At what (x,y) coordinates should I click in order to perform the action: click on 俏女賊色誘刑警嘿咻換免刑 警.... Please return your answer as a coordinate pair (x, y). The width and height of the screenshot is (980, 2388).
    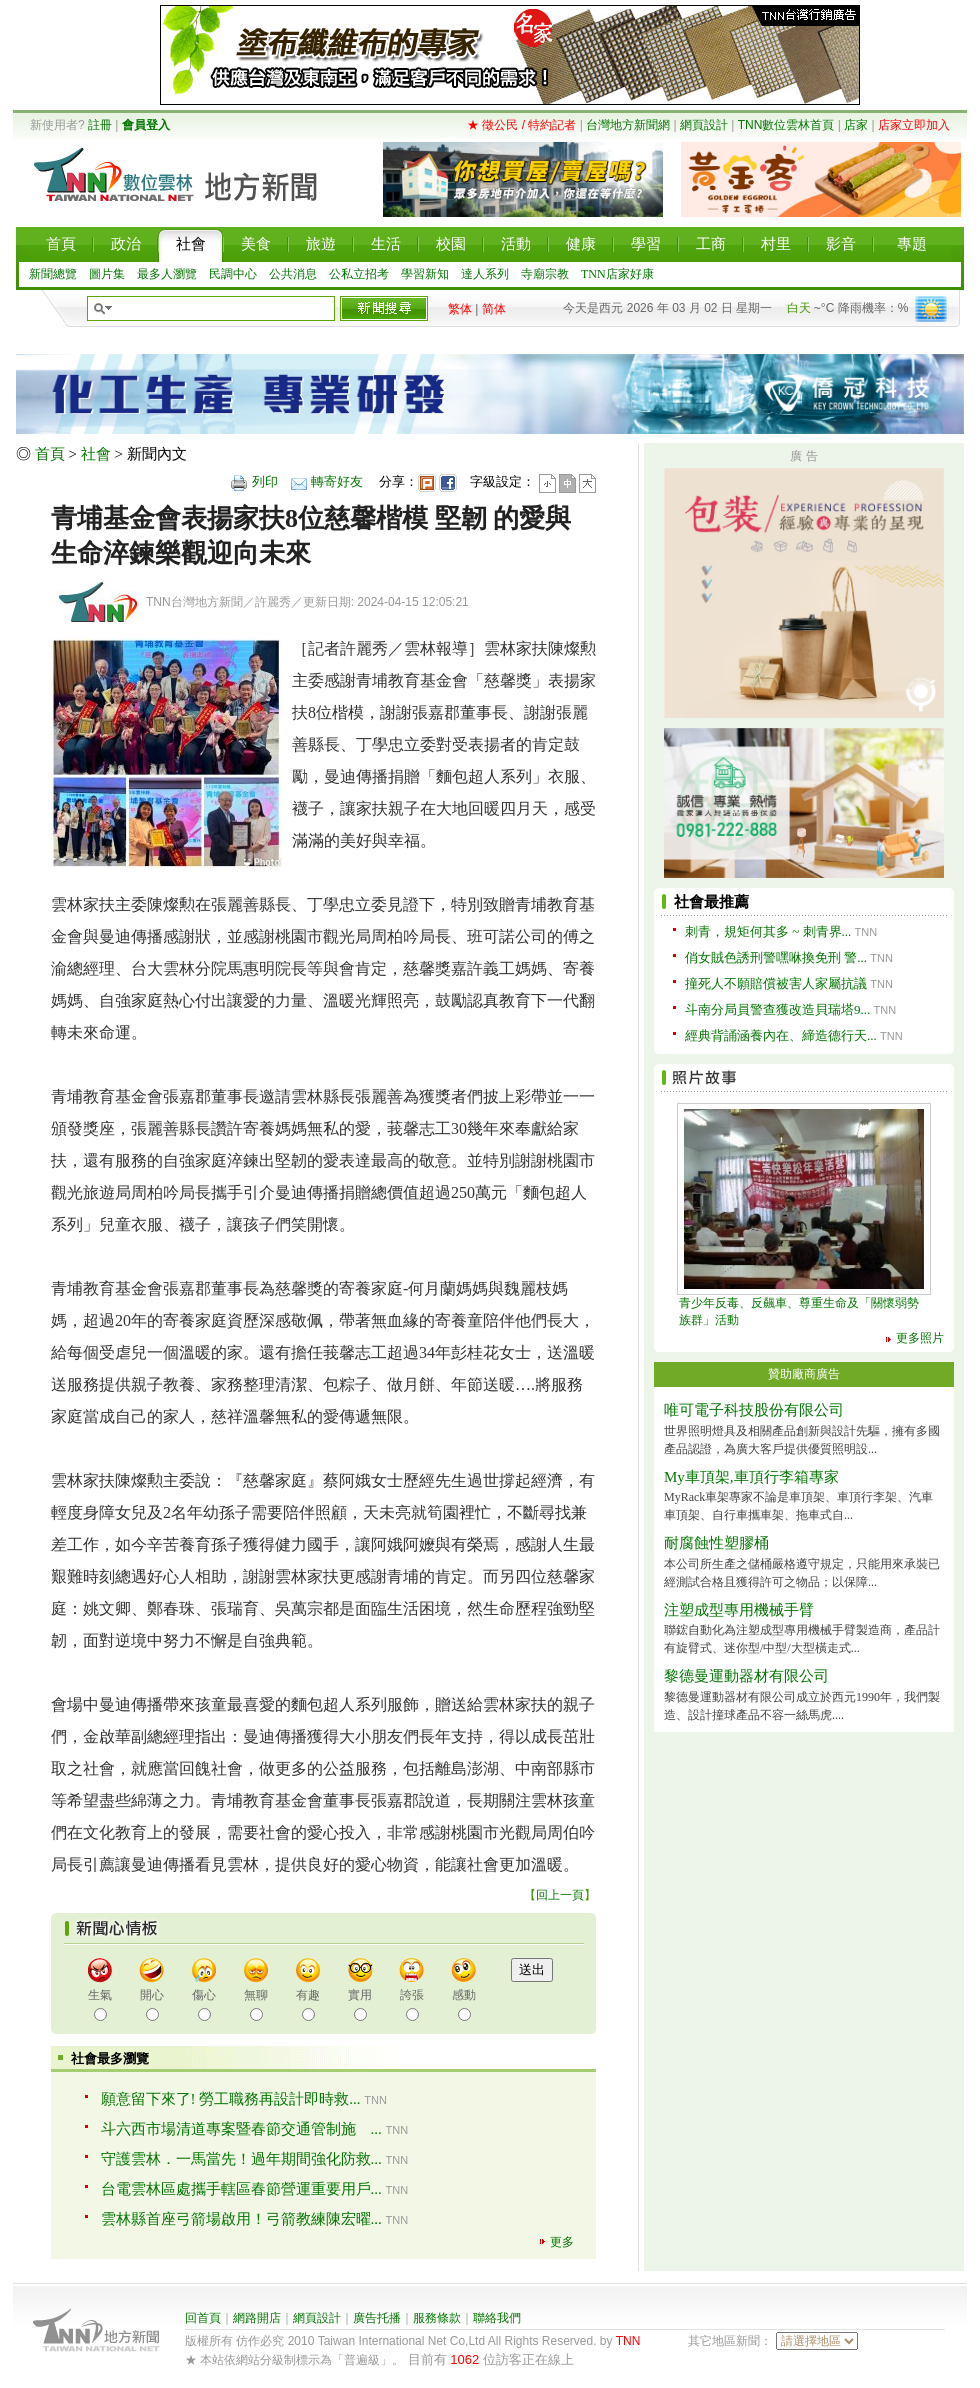
    Looking at the image, I should click on (776, 957).